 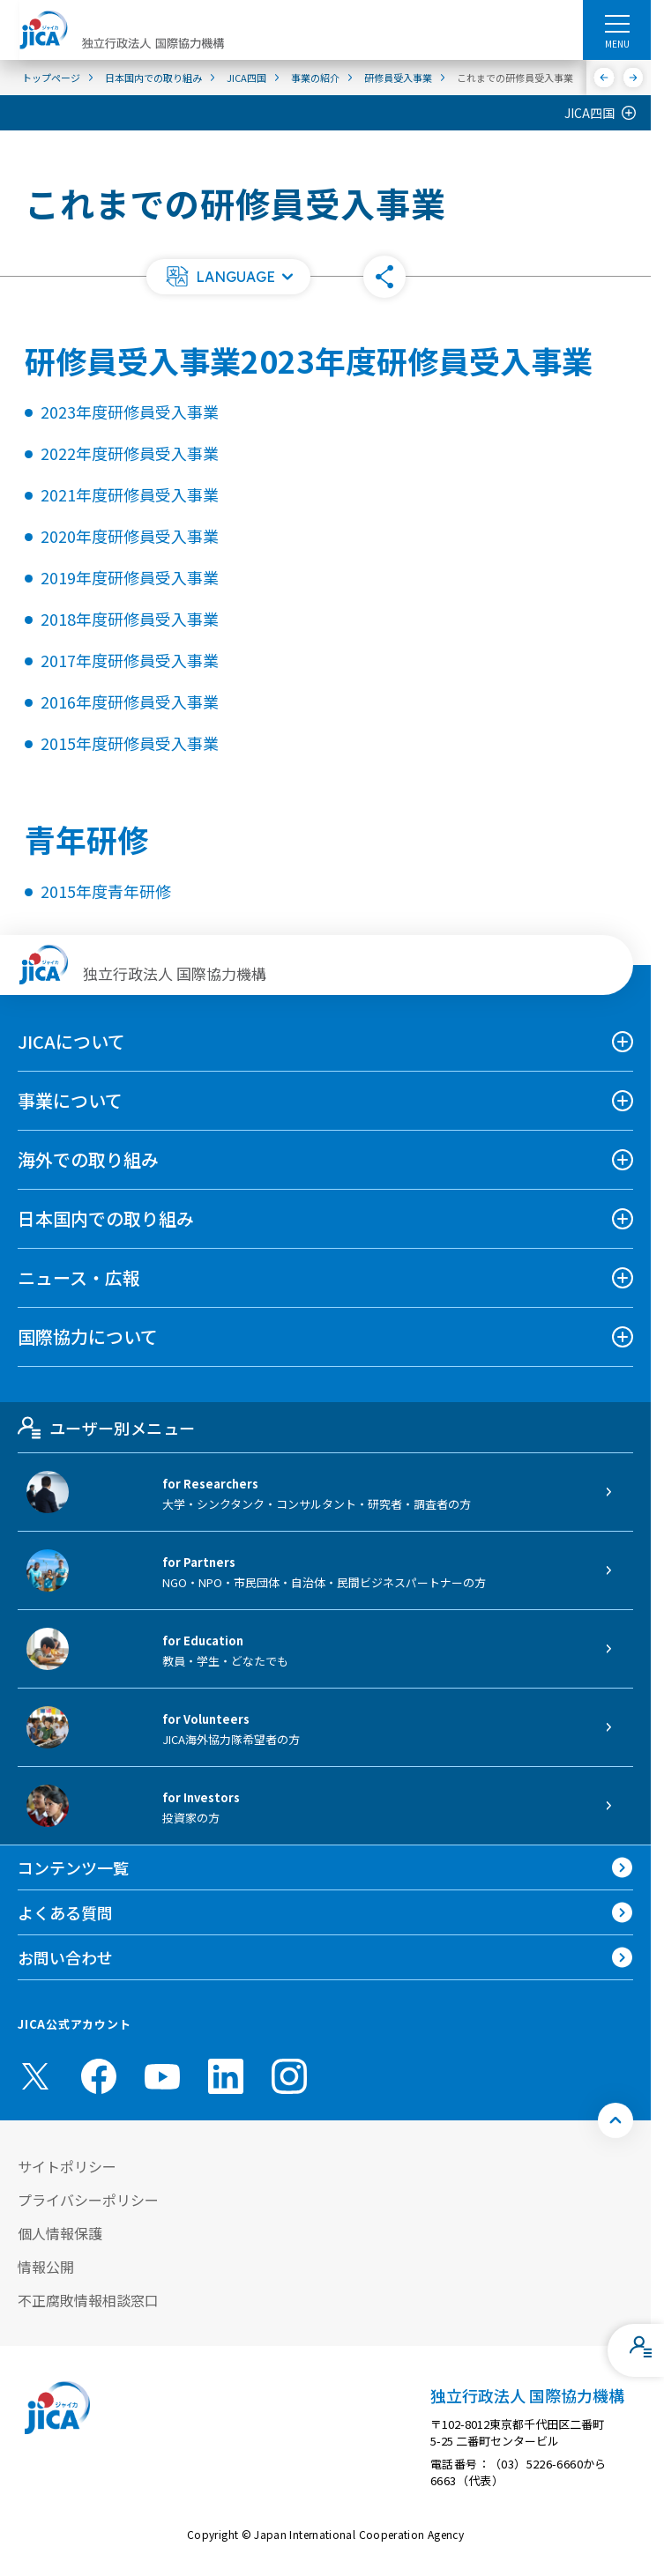 What do you see at coordinates (130, 494) in the screenshot?
I see `2021年度研修員受入事業` at bounding box center [130, 494].